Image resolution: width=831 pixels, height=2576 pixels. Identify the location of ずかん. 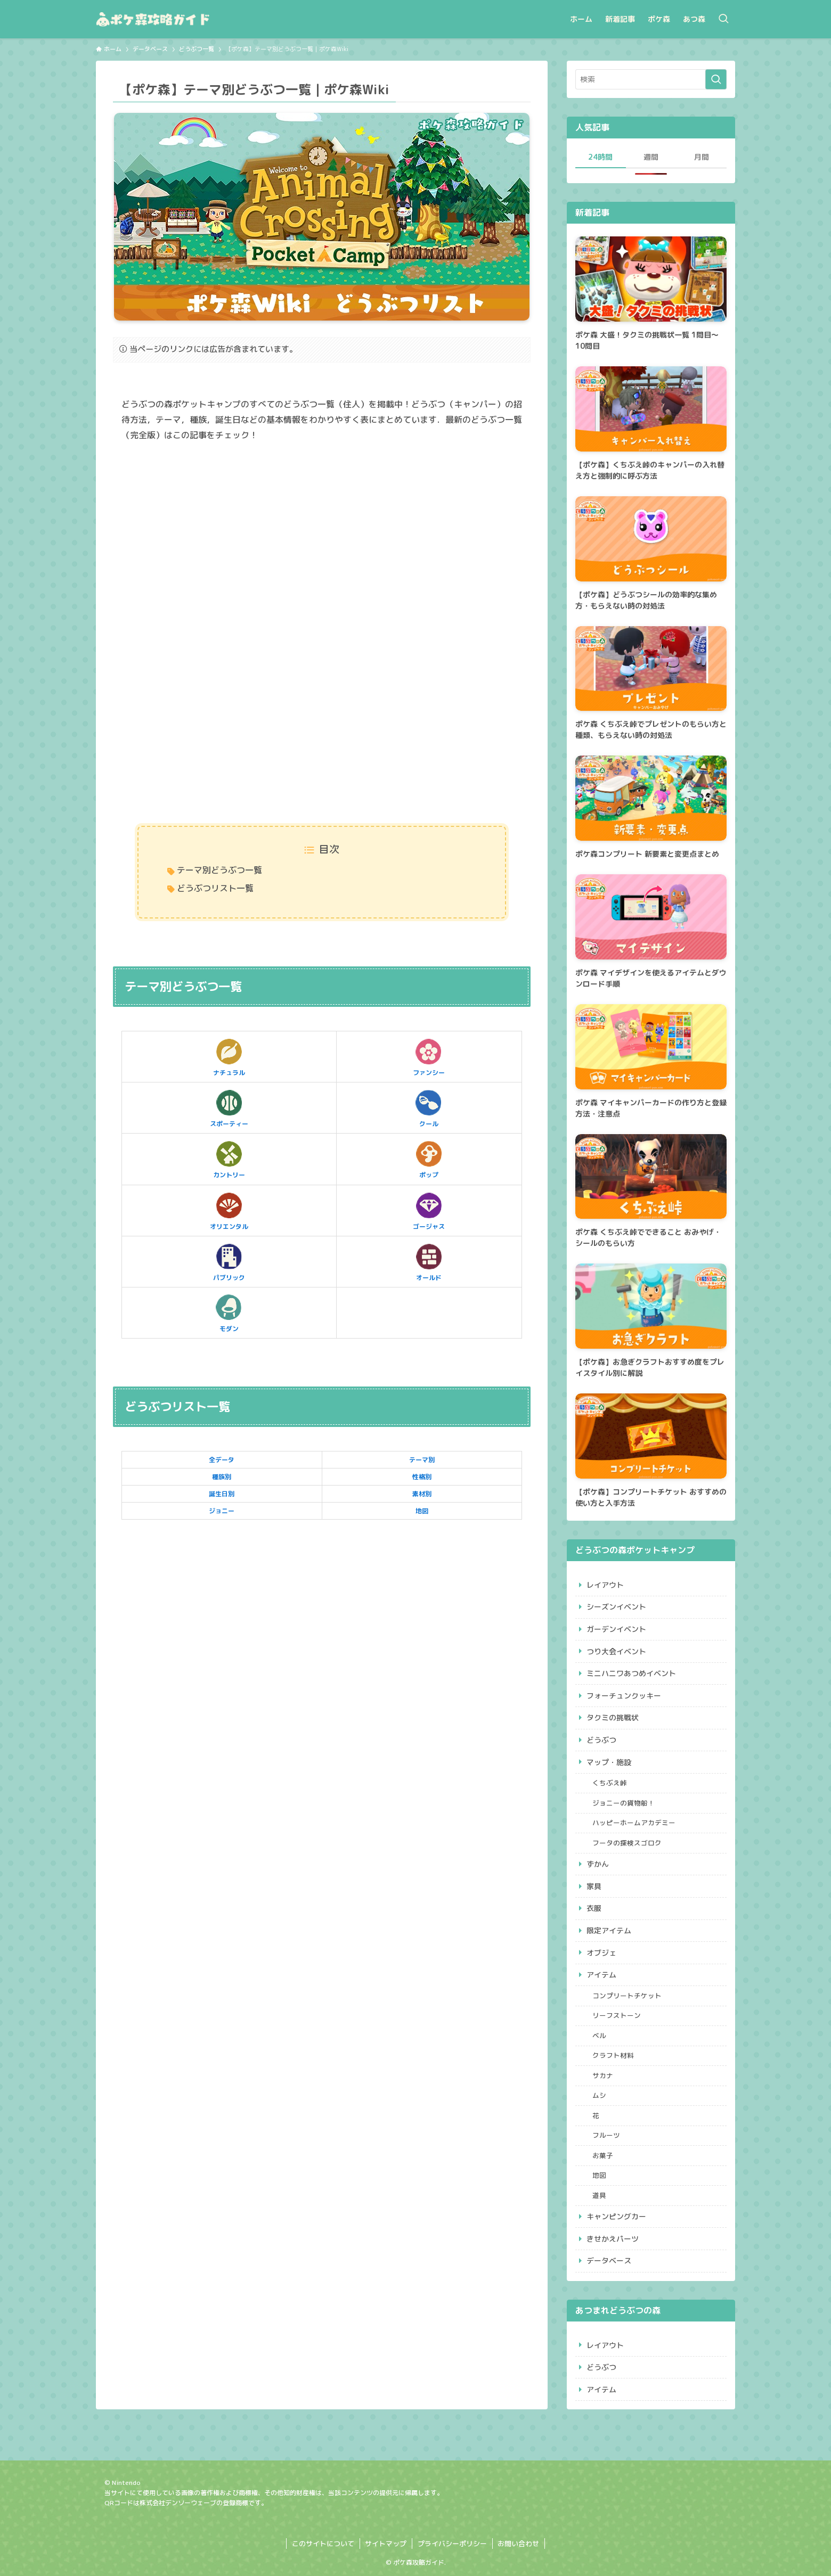
(597, 1864).